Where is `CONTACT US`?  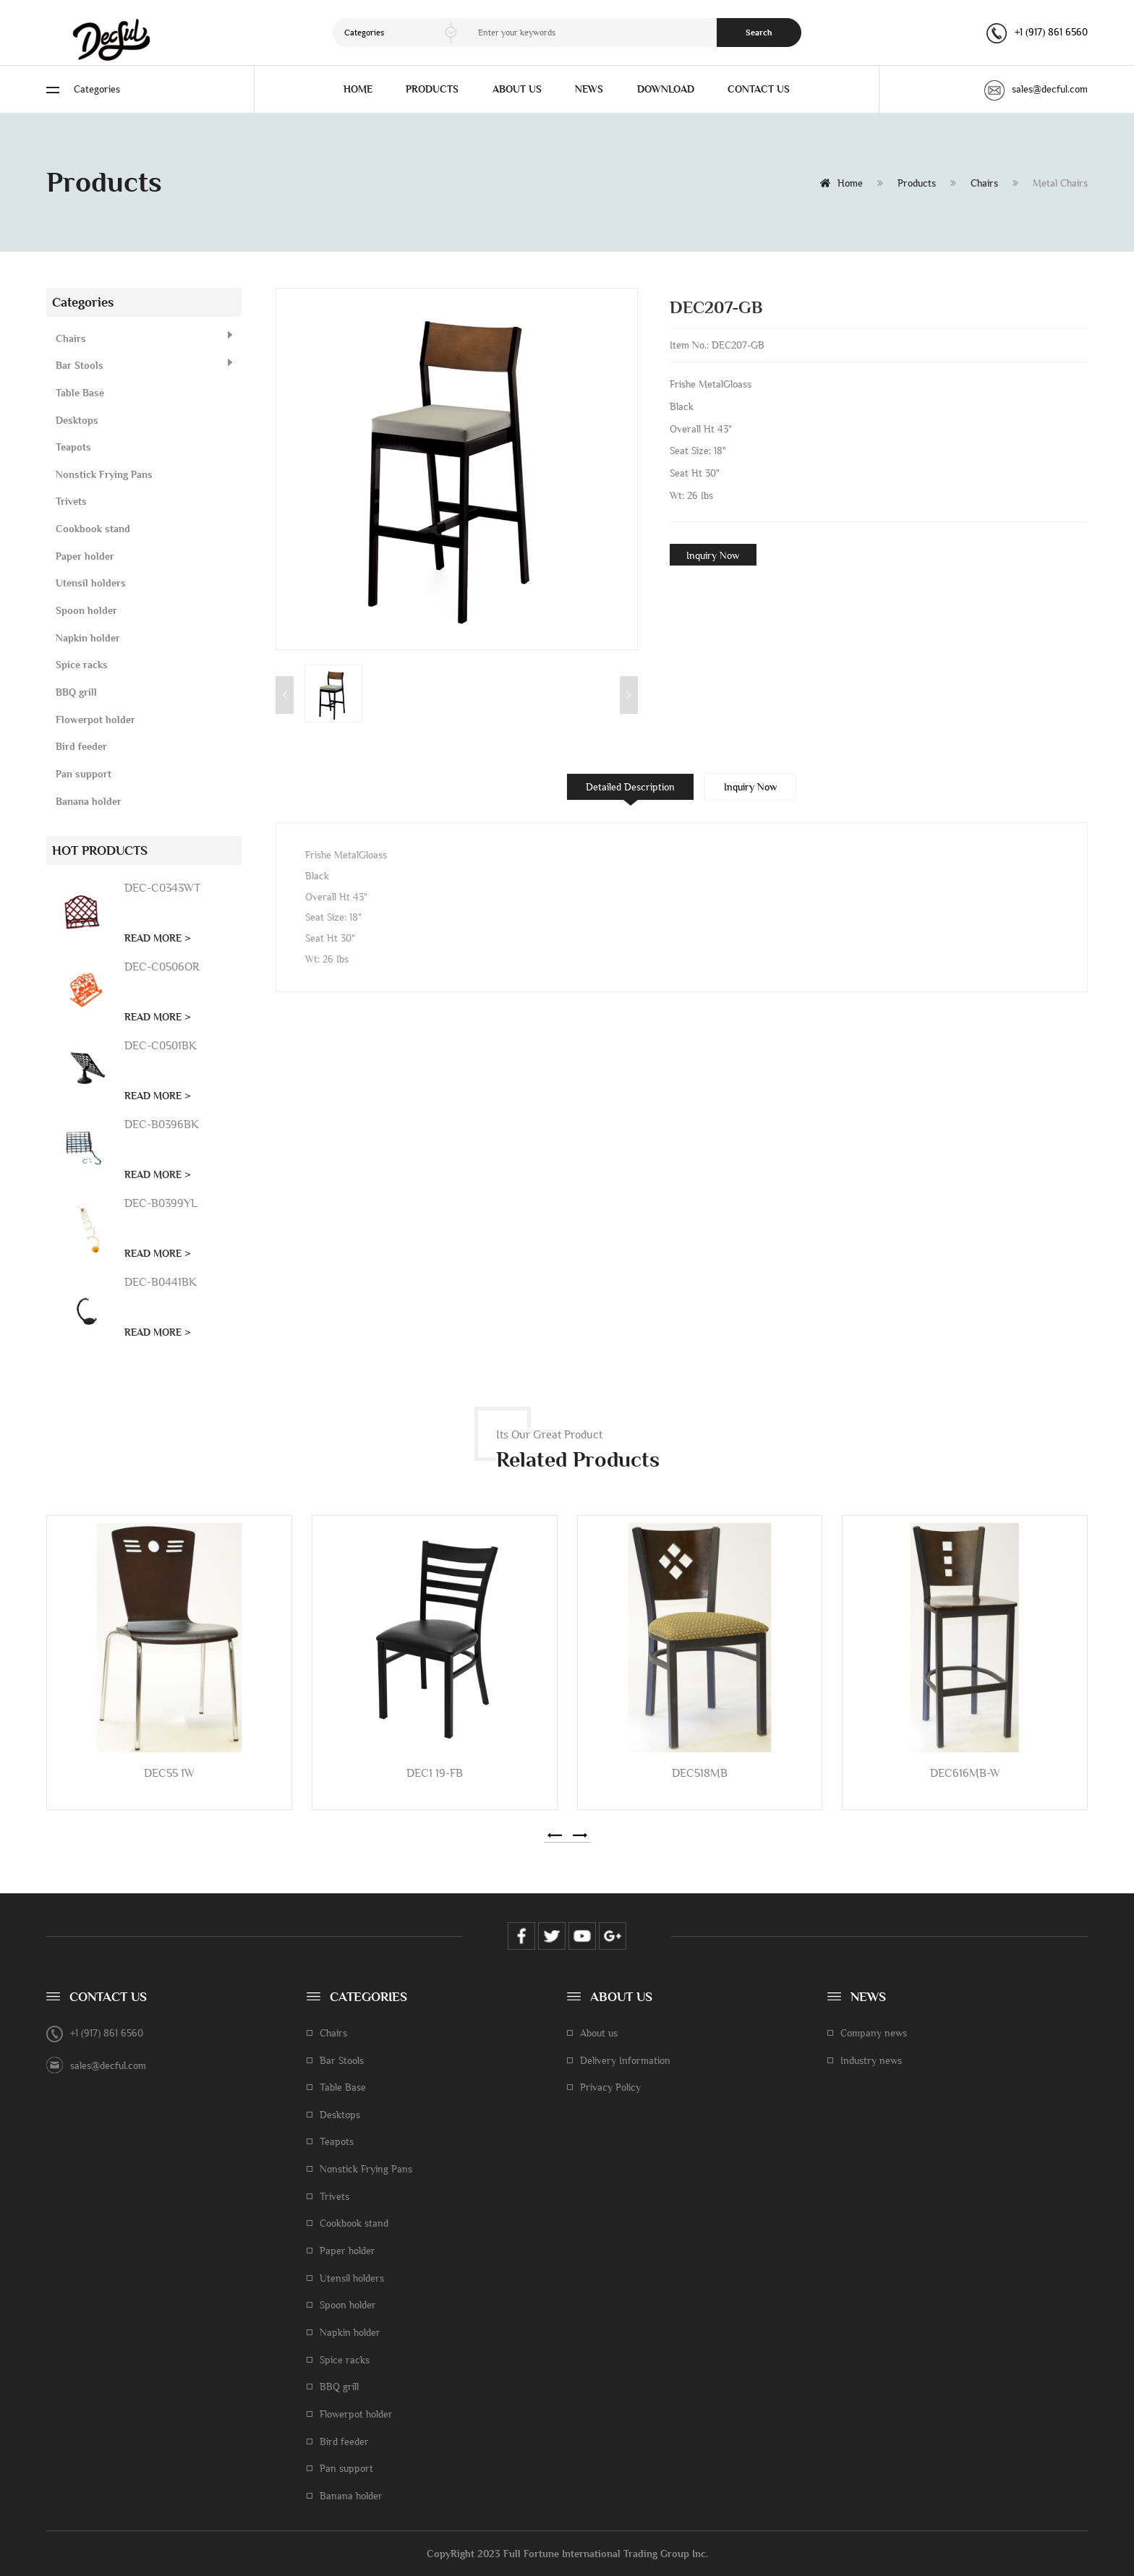 CONTACT US is located at coordinates (759, 89).